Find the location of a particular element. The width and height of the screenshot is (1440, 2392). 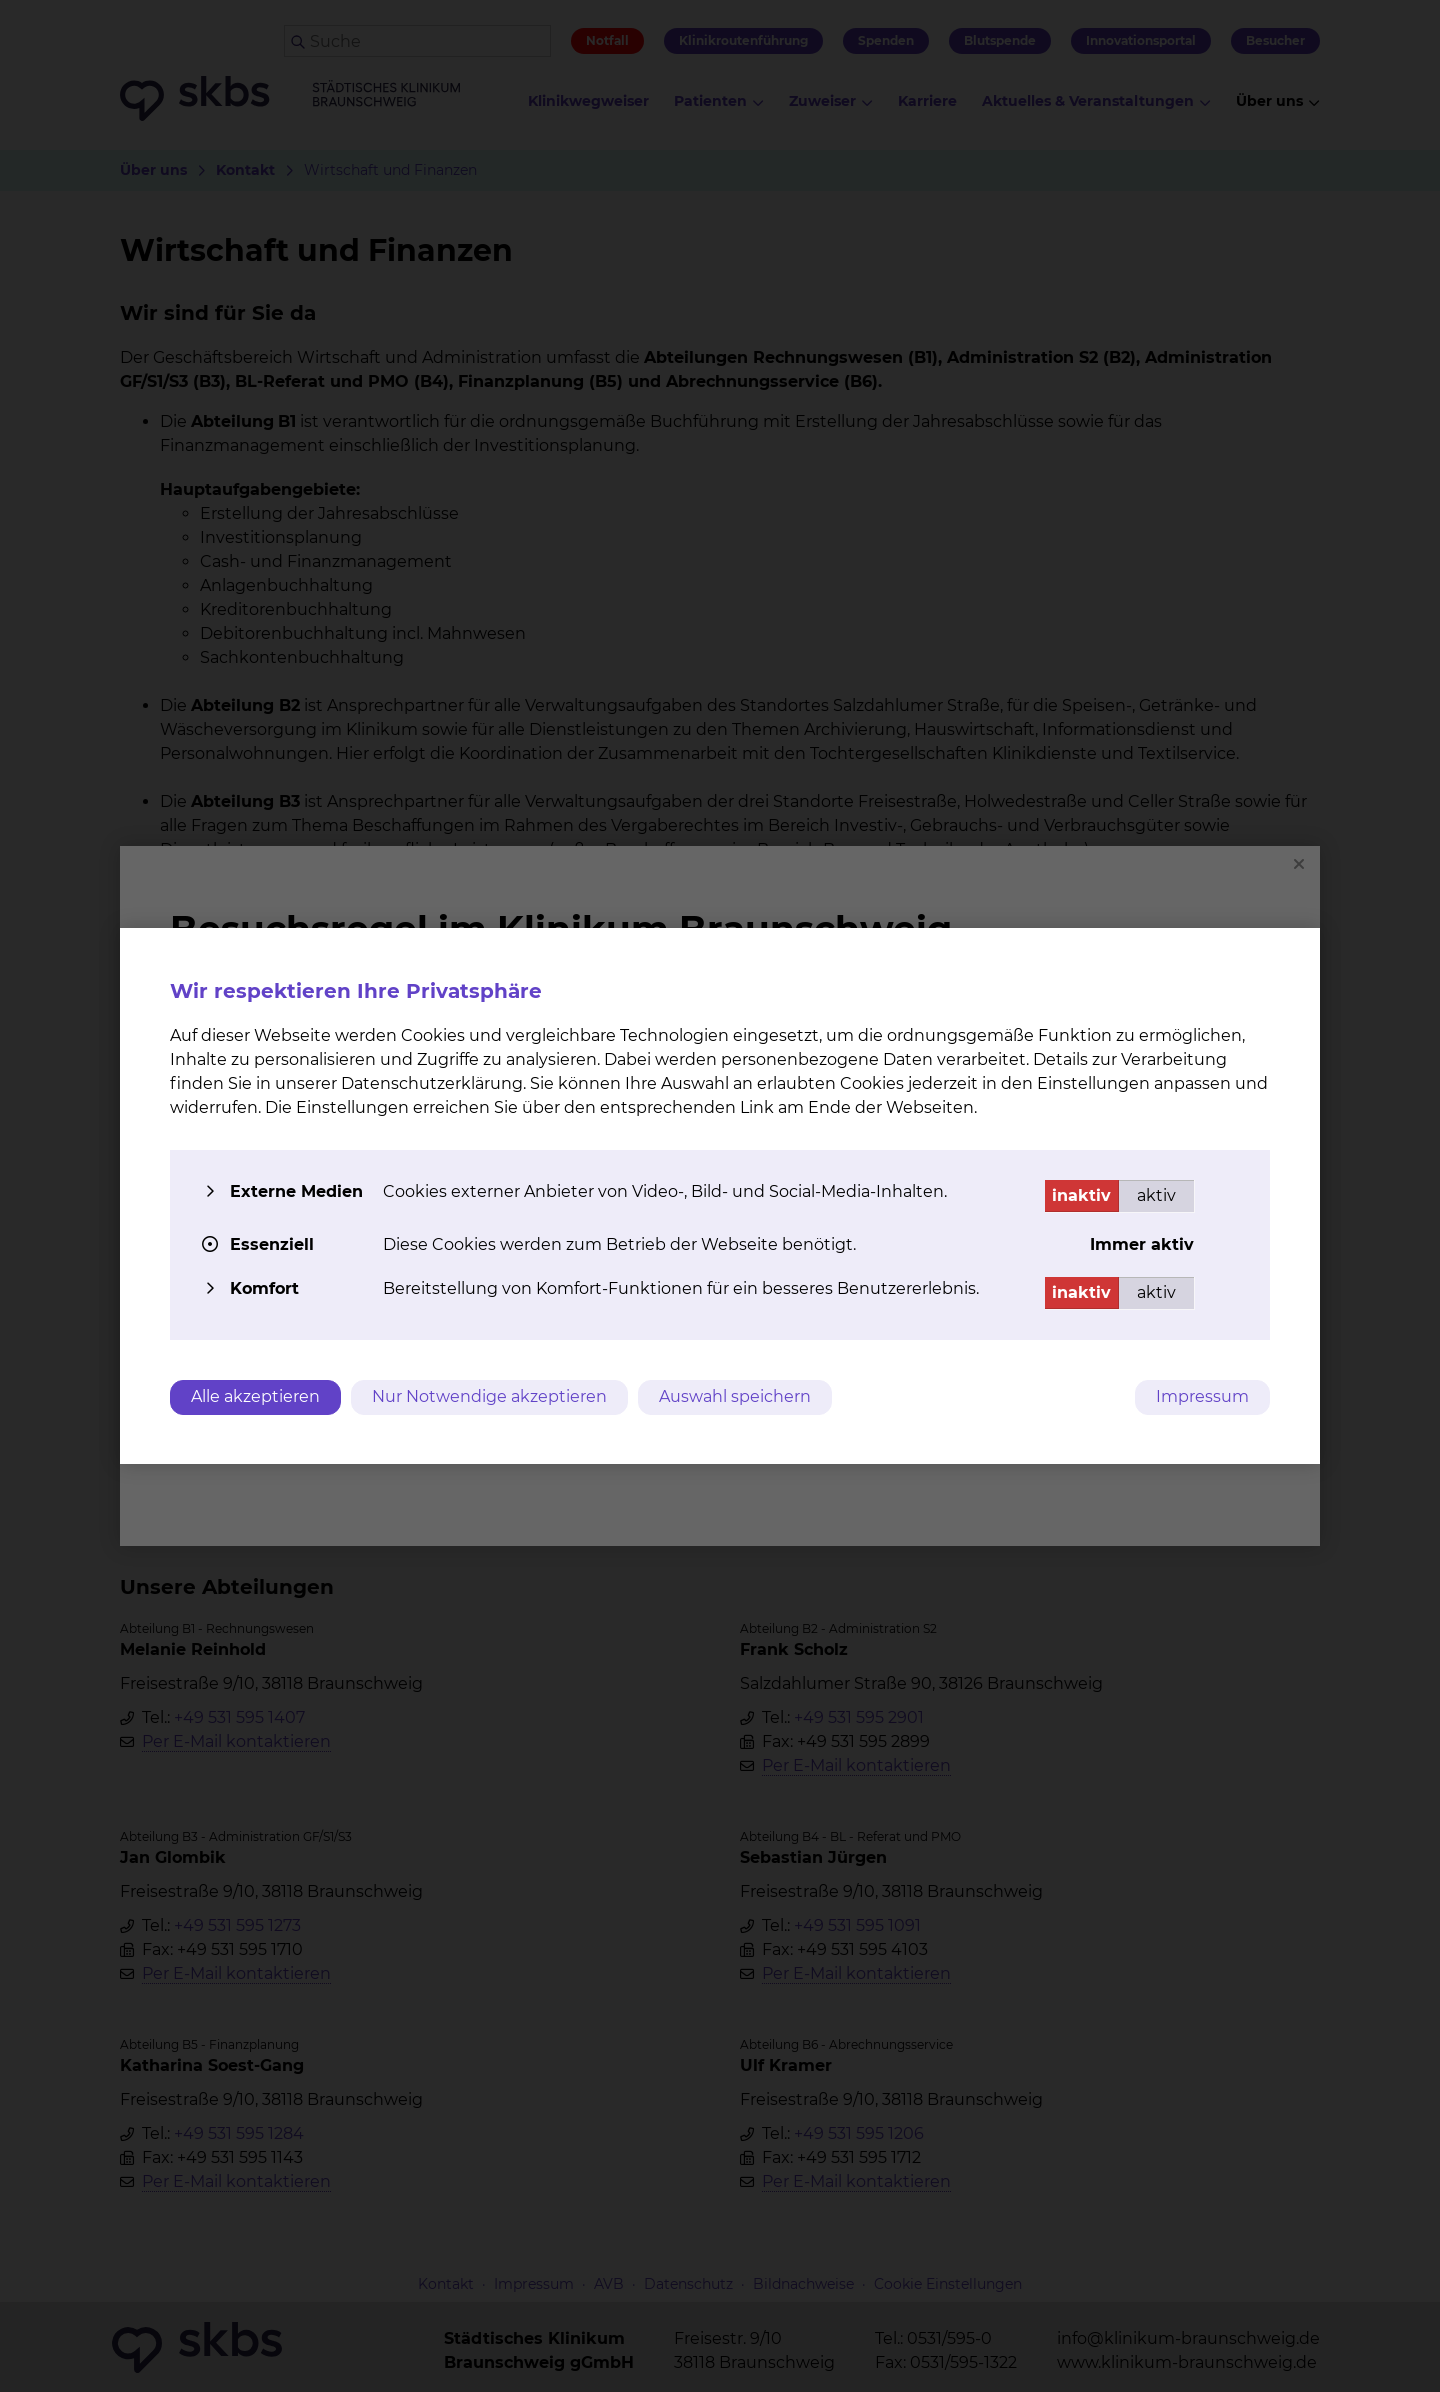

Alle akzeptieren is located at coordinates (255, 1396).